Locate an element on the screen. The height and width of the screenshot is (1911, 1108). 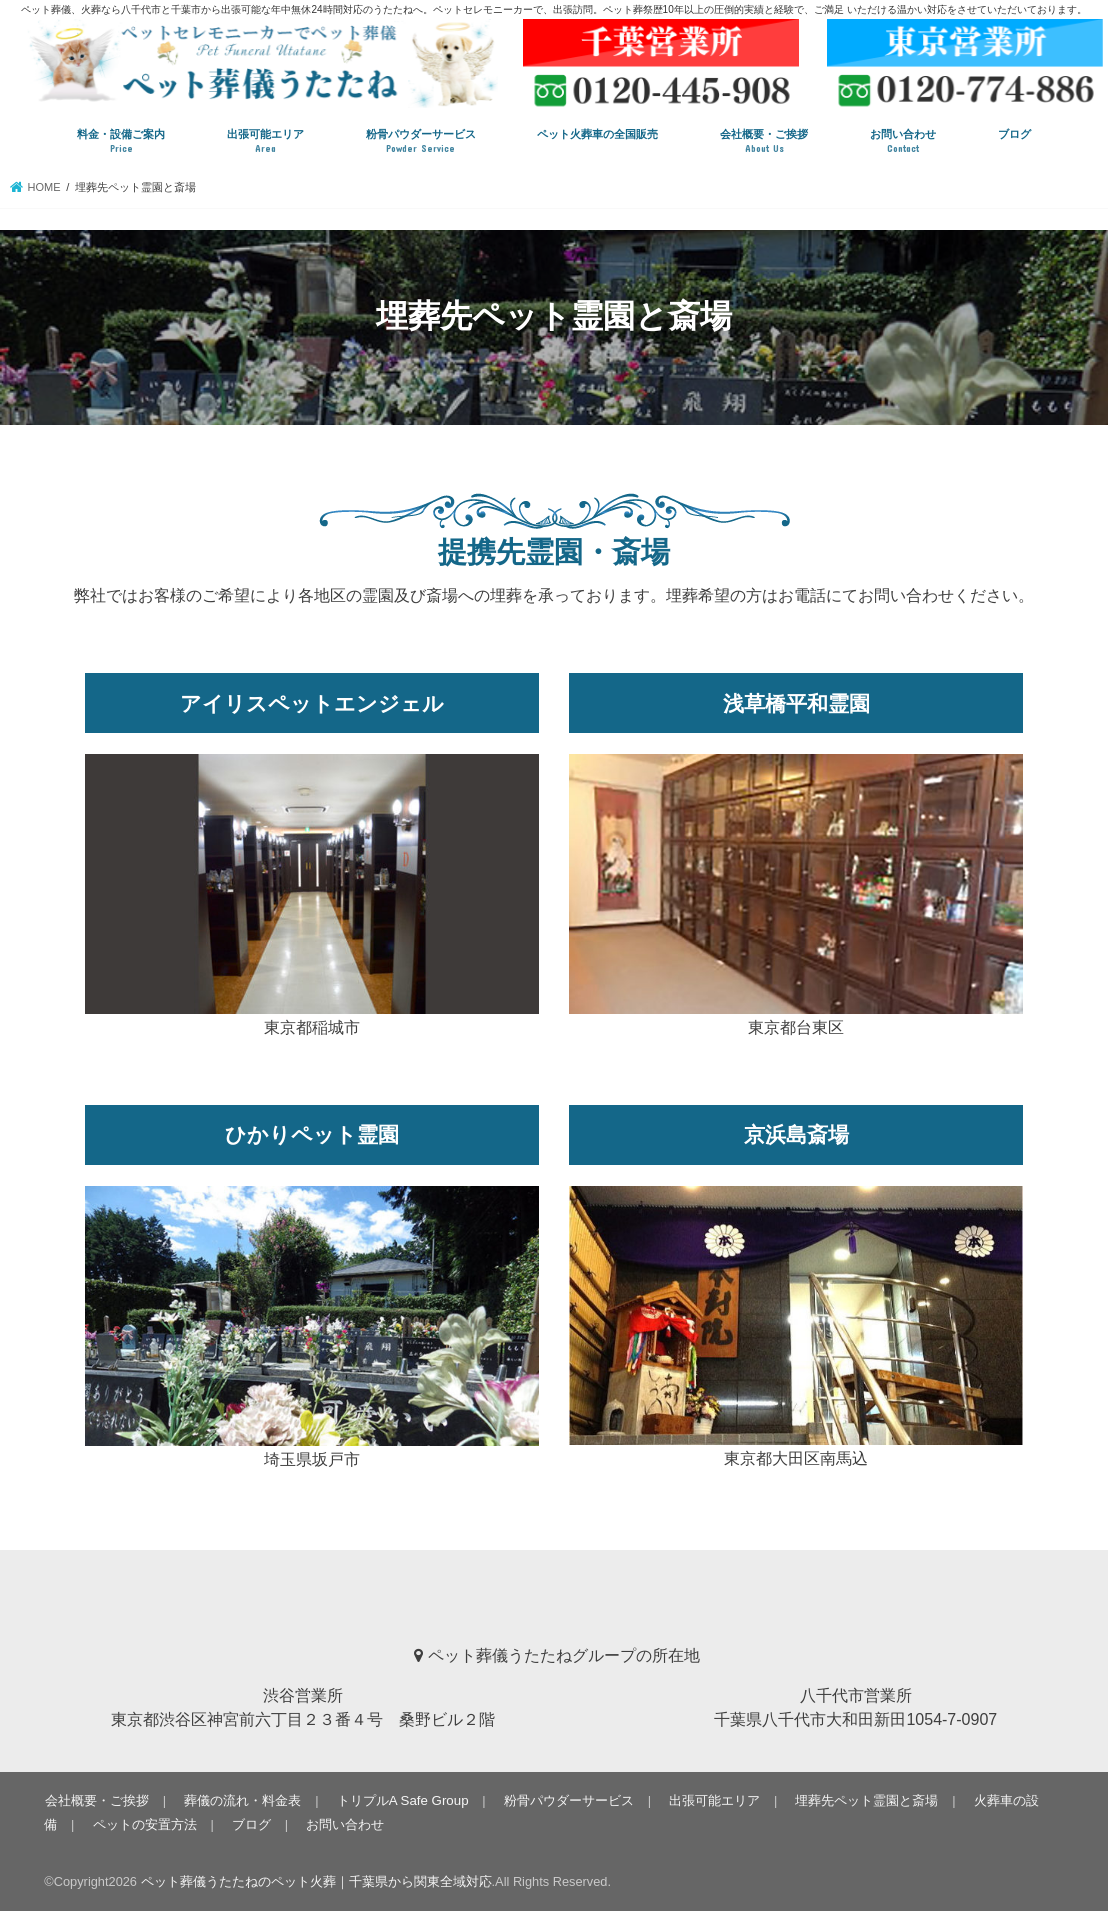
葬儀の流れ・料金表 is located at coordinates (240, 1799).